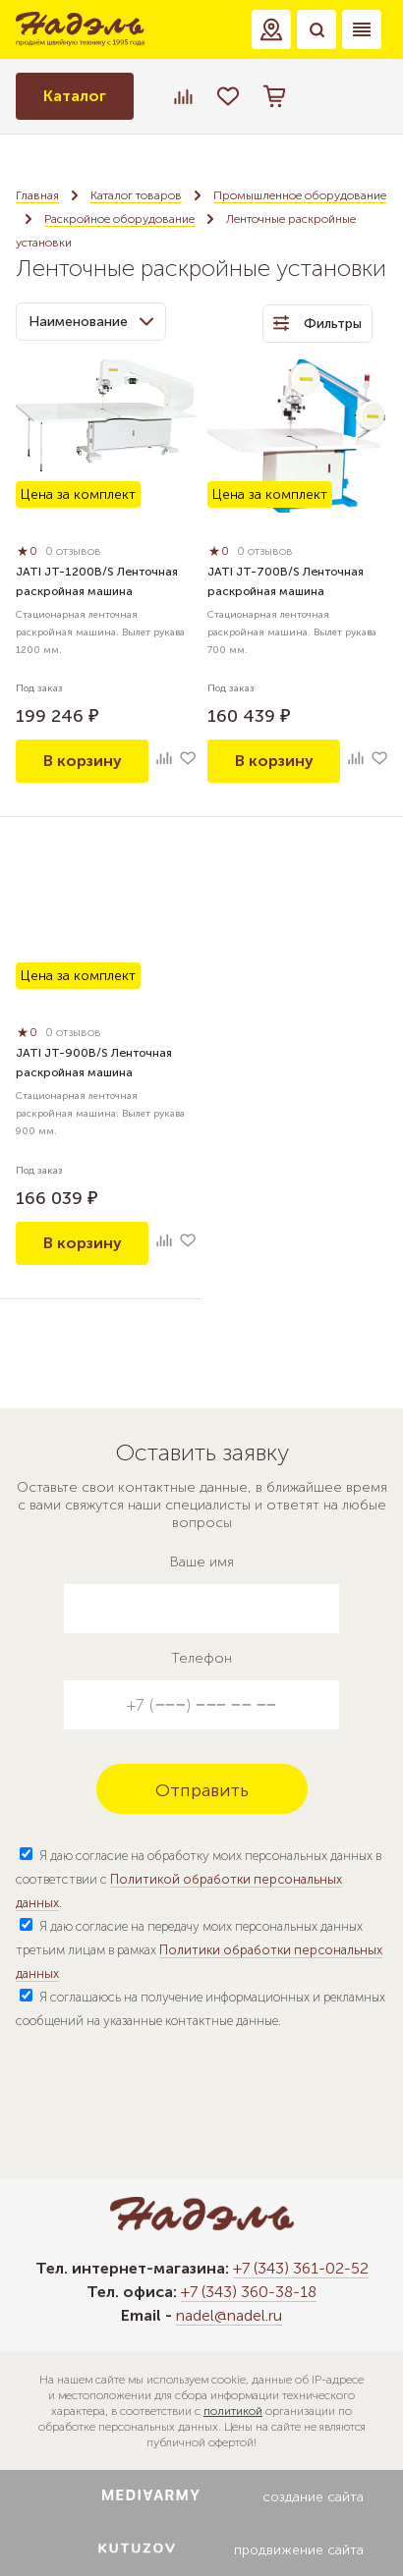 This screenshot has height=2576, width=403. What do you see at coordinates (271, 29) in the screenshot?
I see `[button]` at bounding box center [271, 29].